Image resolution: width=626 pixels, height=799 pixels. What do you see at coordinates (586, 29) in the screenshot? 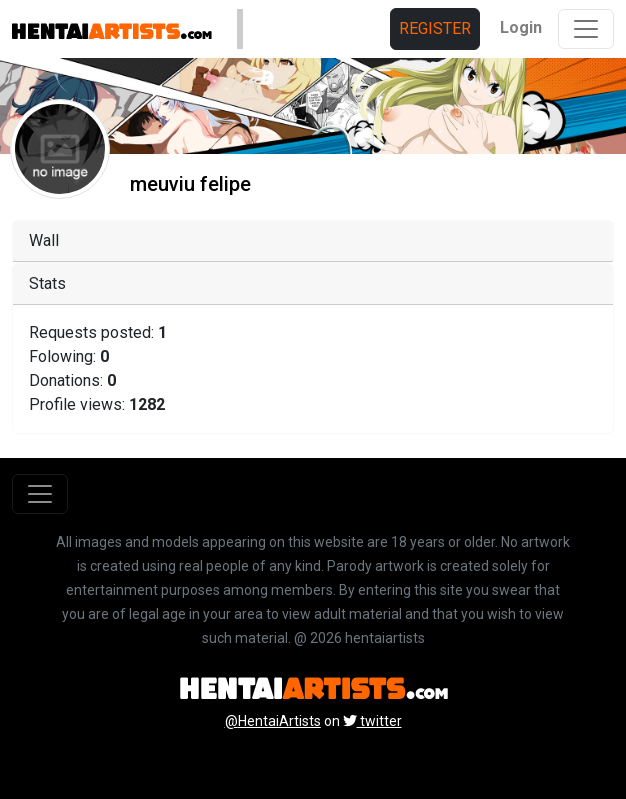
I see `[Toggle navigation]` at bounding box center [586, 29].